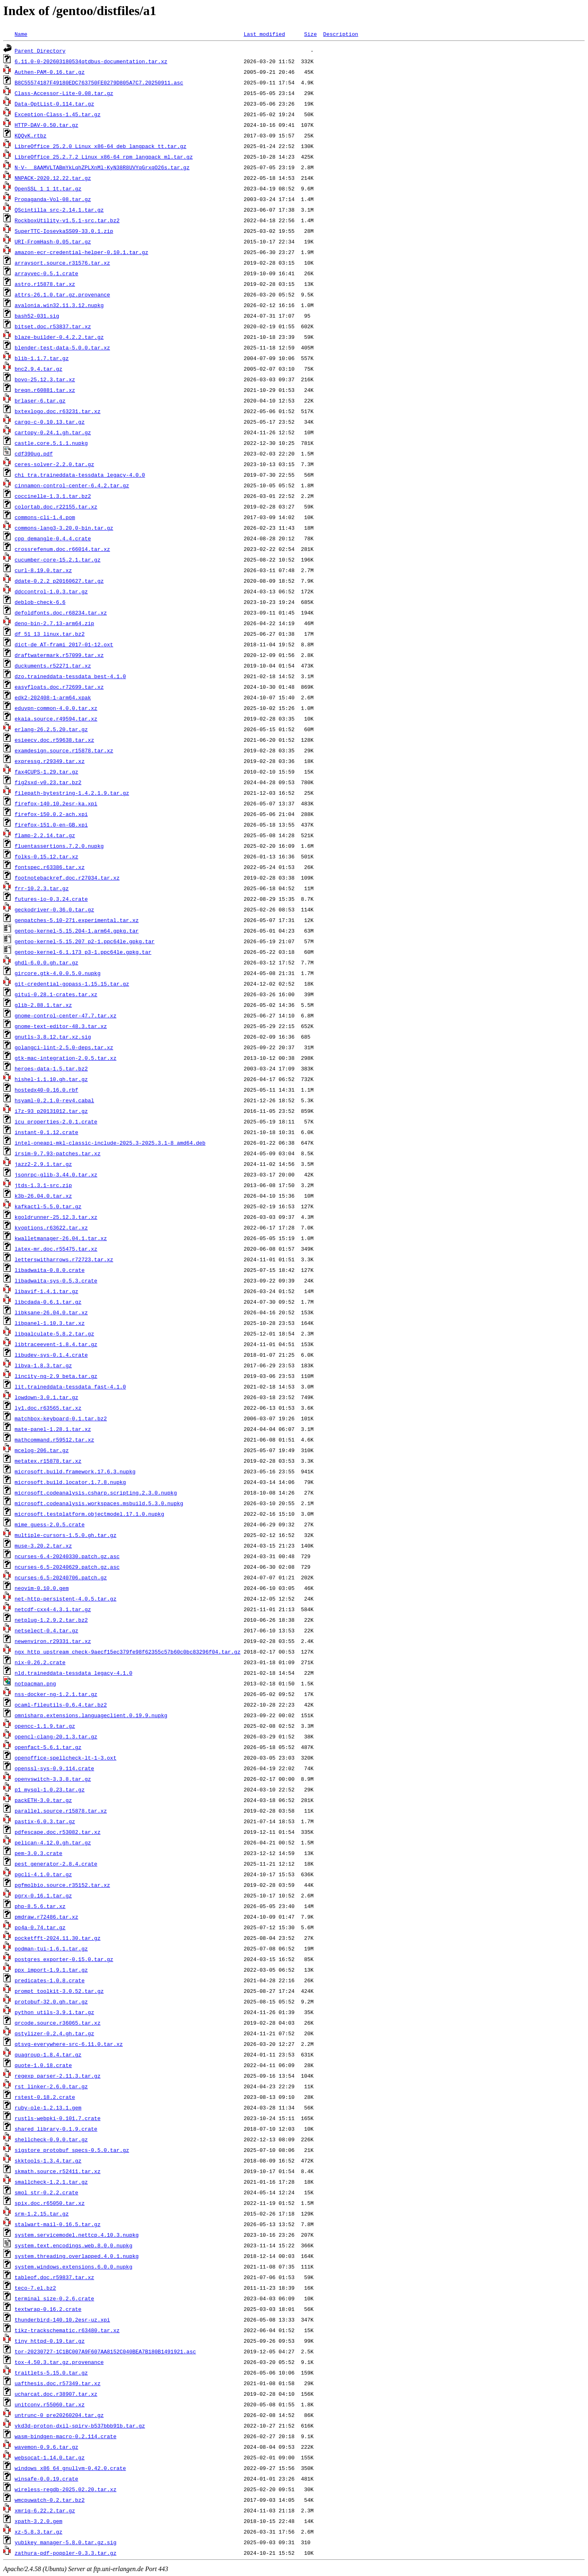 This screenshot has height=2576, width=588. I want to click on gentoo-kernel-5.15.204-1.arm64.gpkg.tar, so click(77, 930).